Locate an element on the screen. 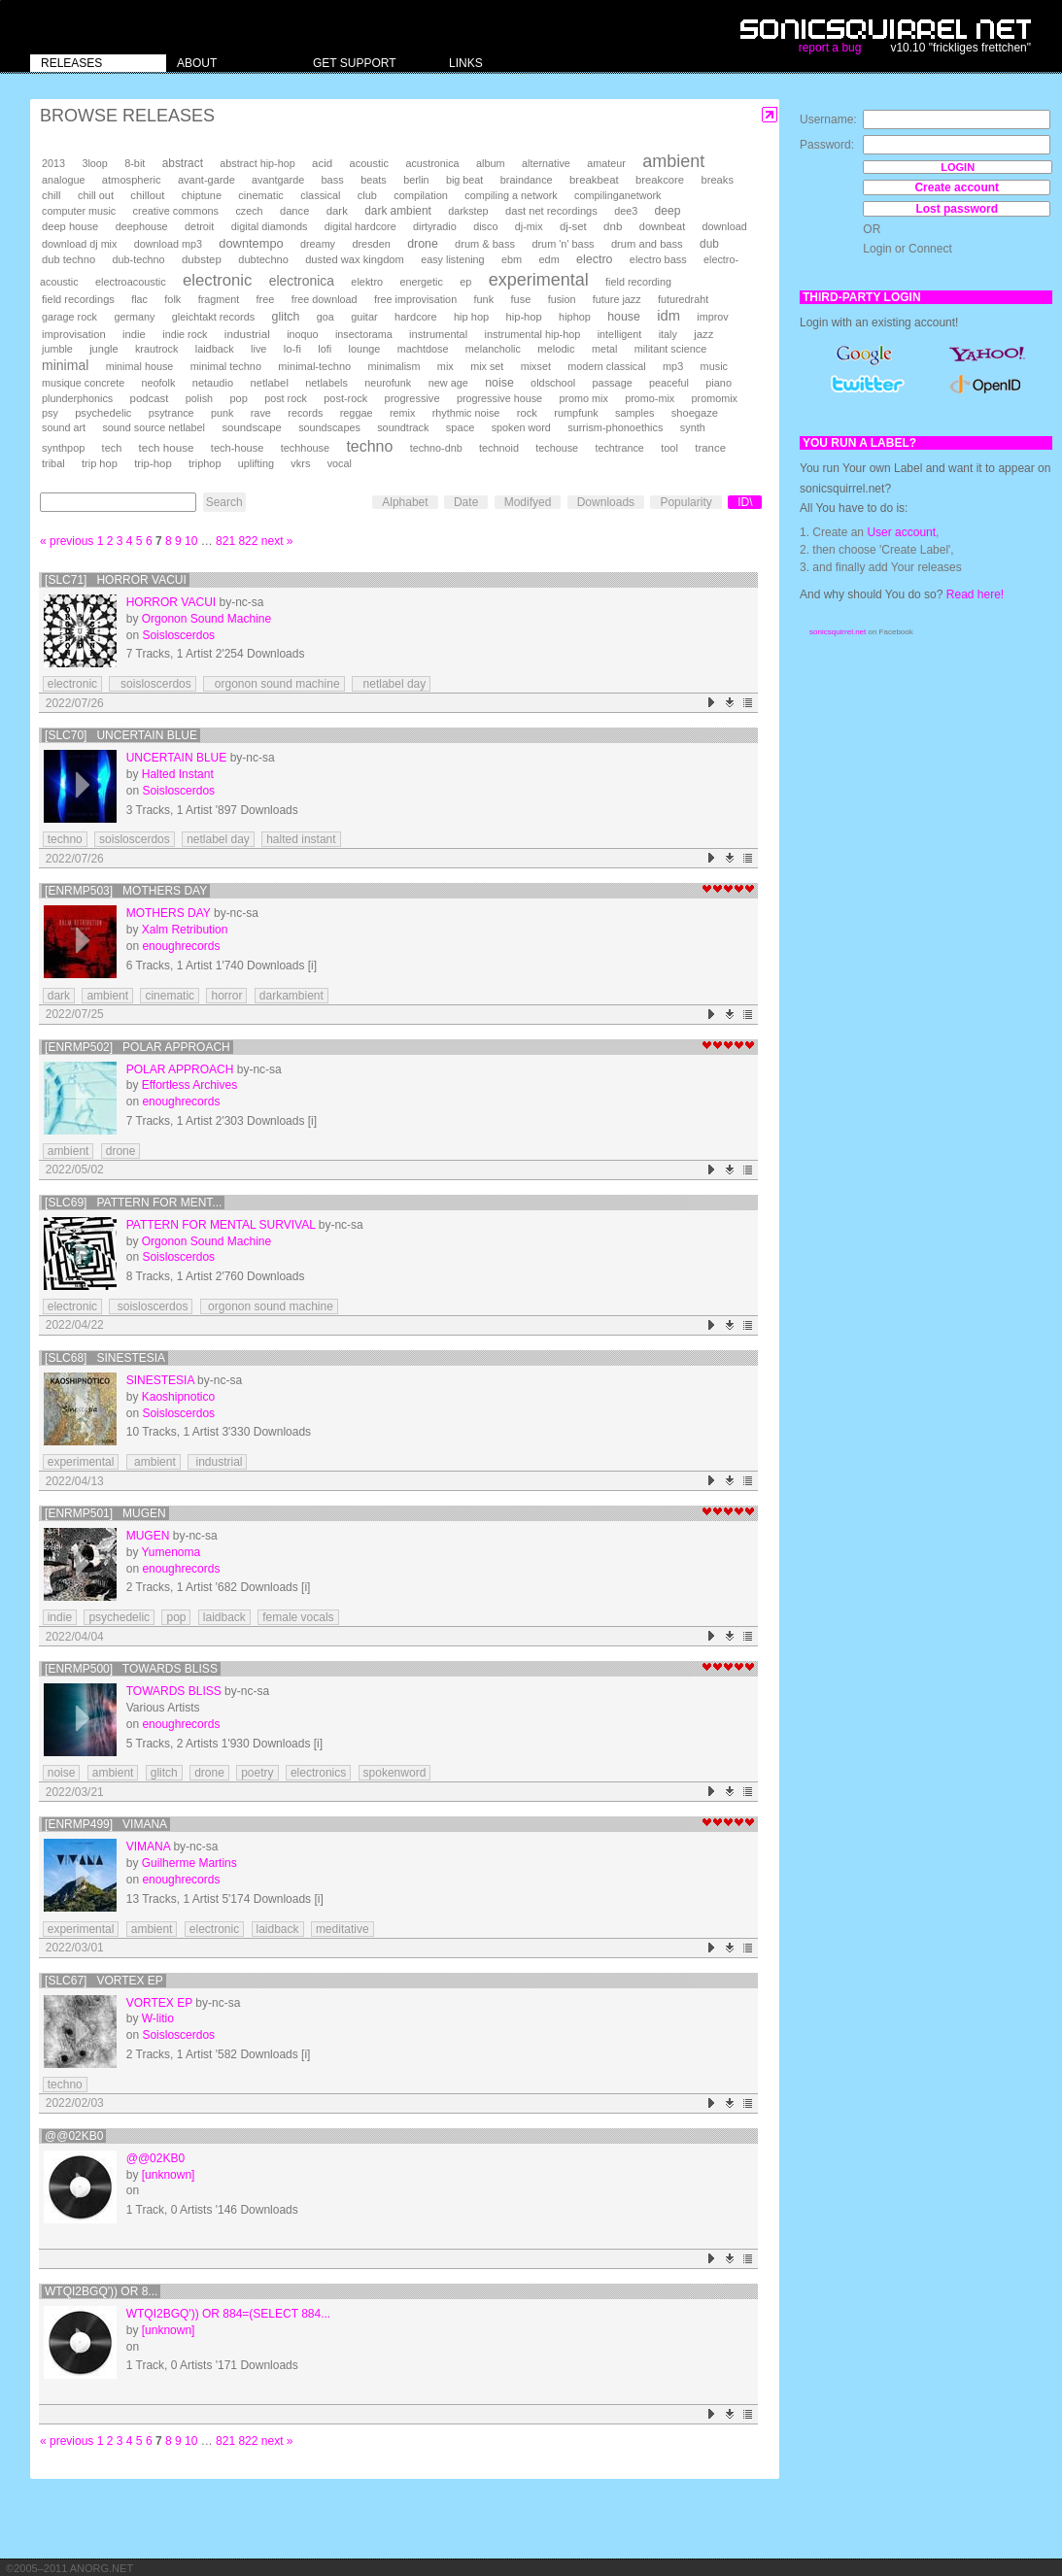  rave is located at coordinates (261, 413).